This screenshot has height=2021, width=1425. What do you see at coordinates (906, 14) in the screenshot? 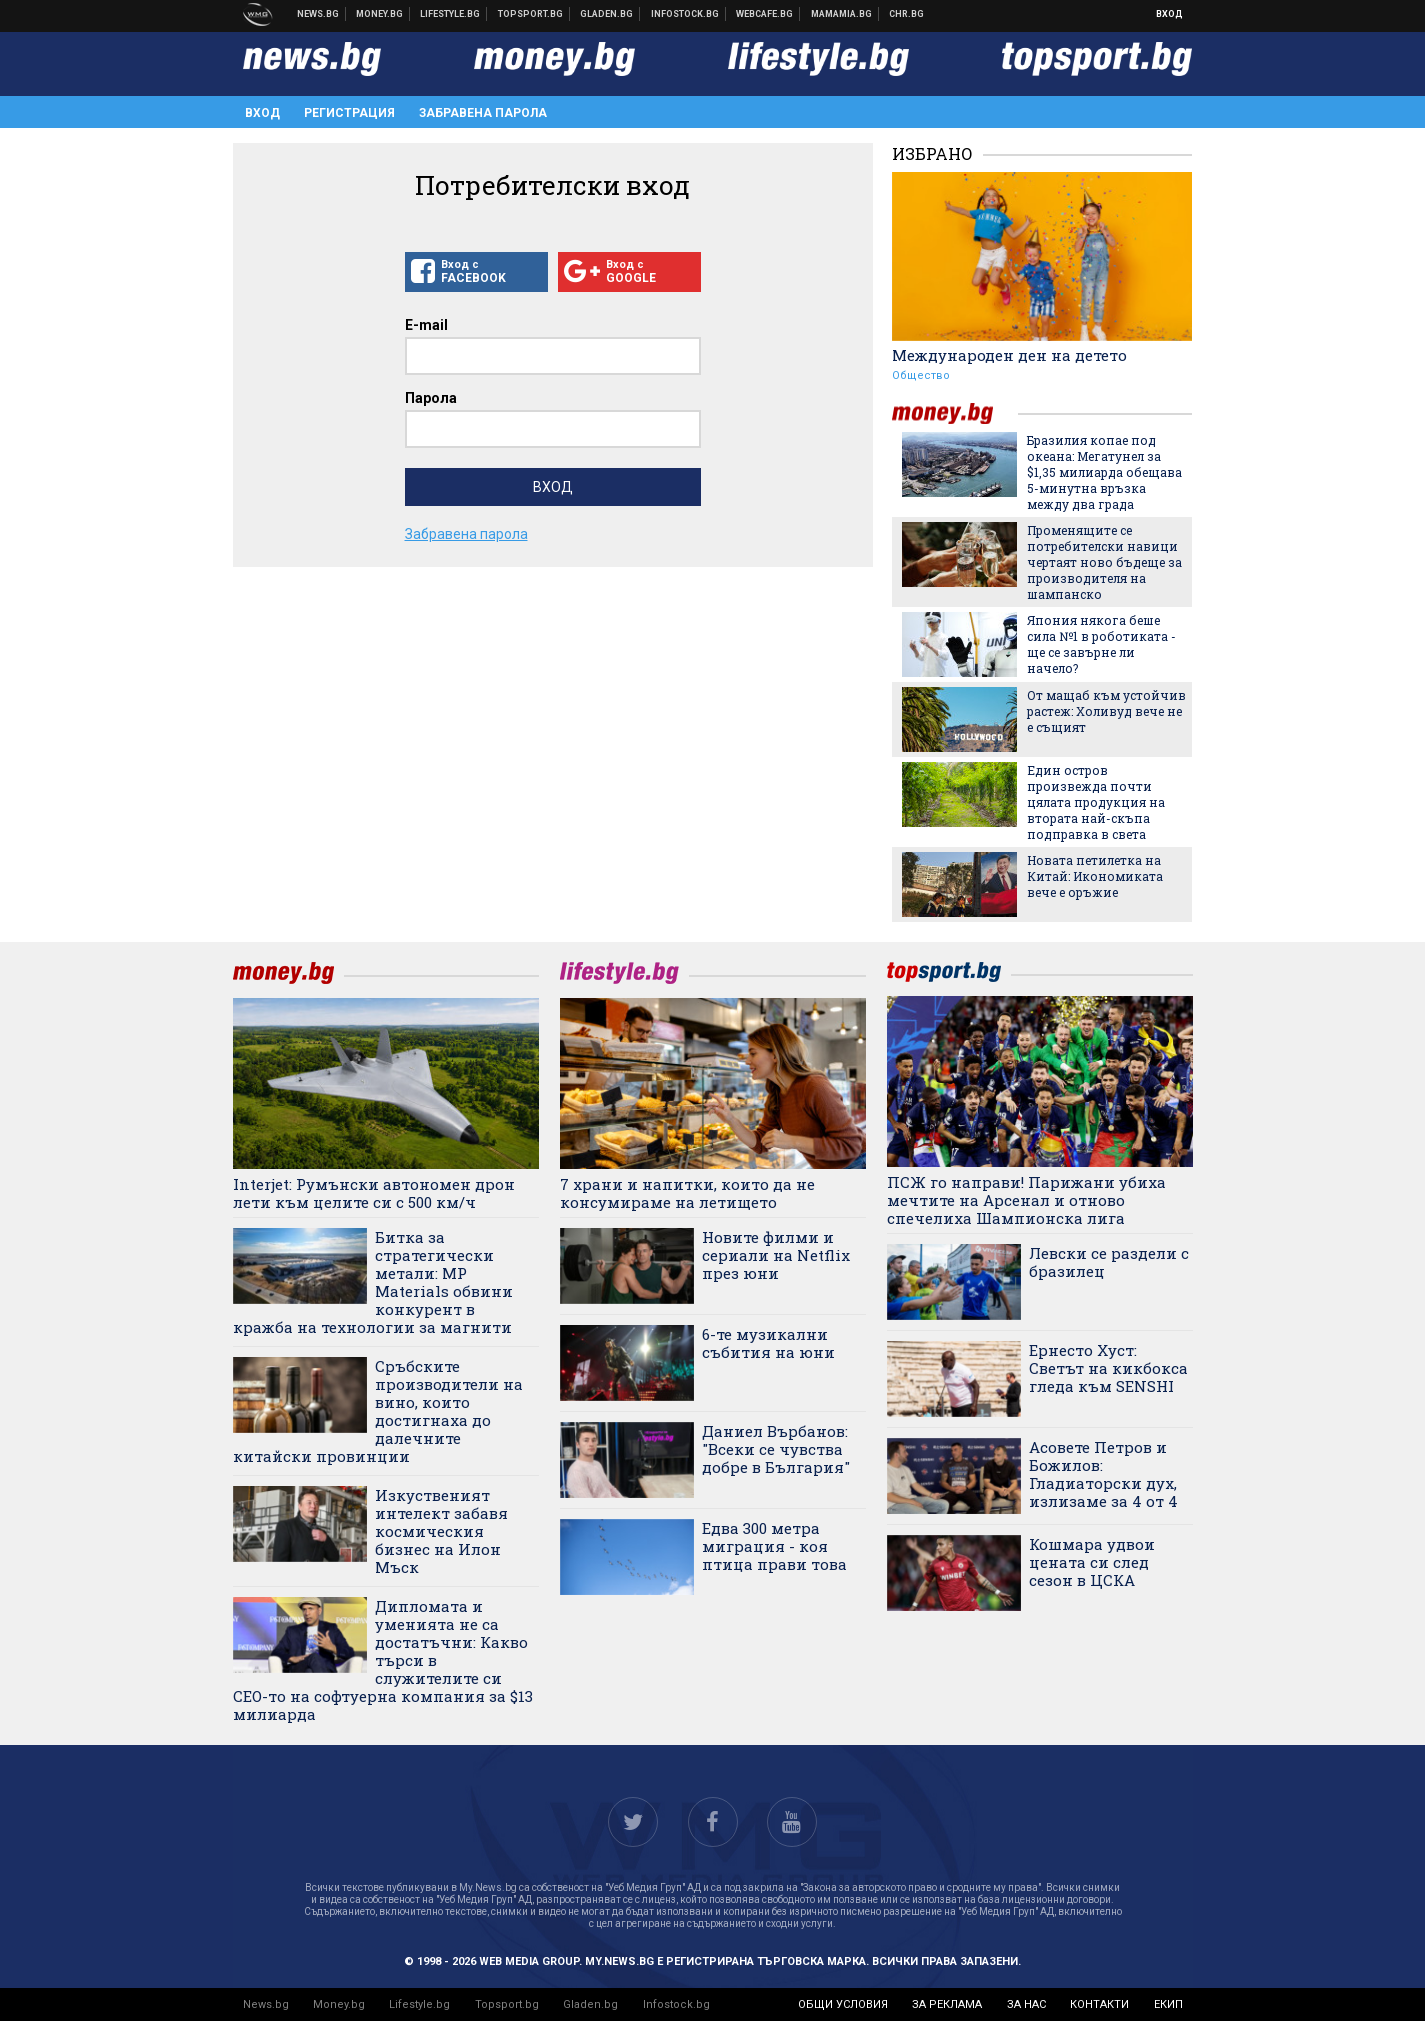
I see `Chr.bg` at bounding box center [906, 14].